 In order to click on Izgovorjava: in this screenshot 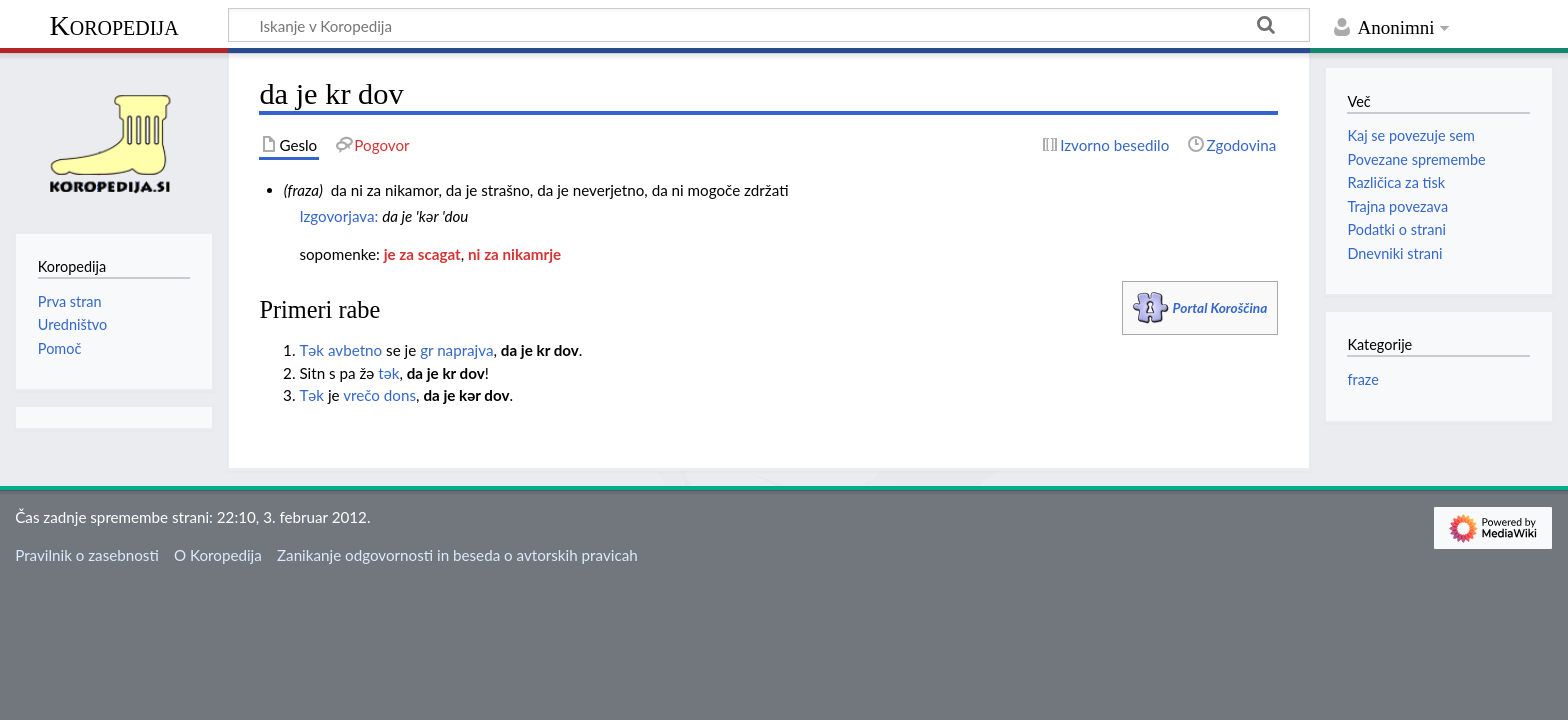, I will do `click(338, 216)`.